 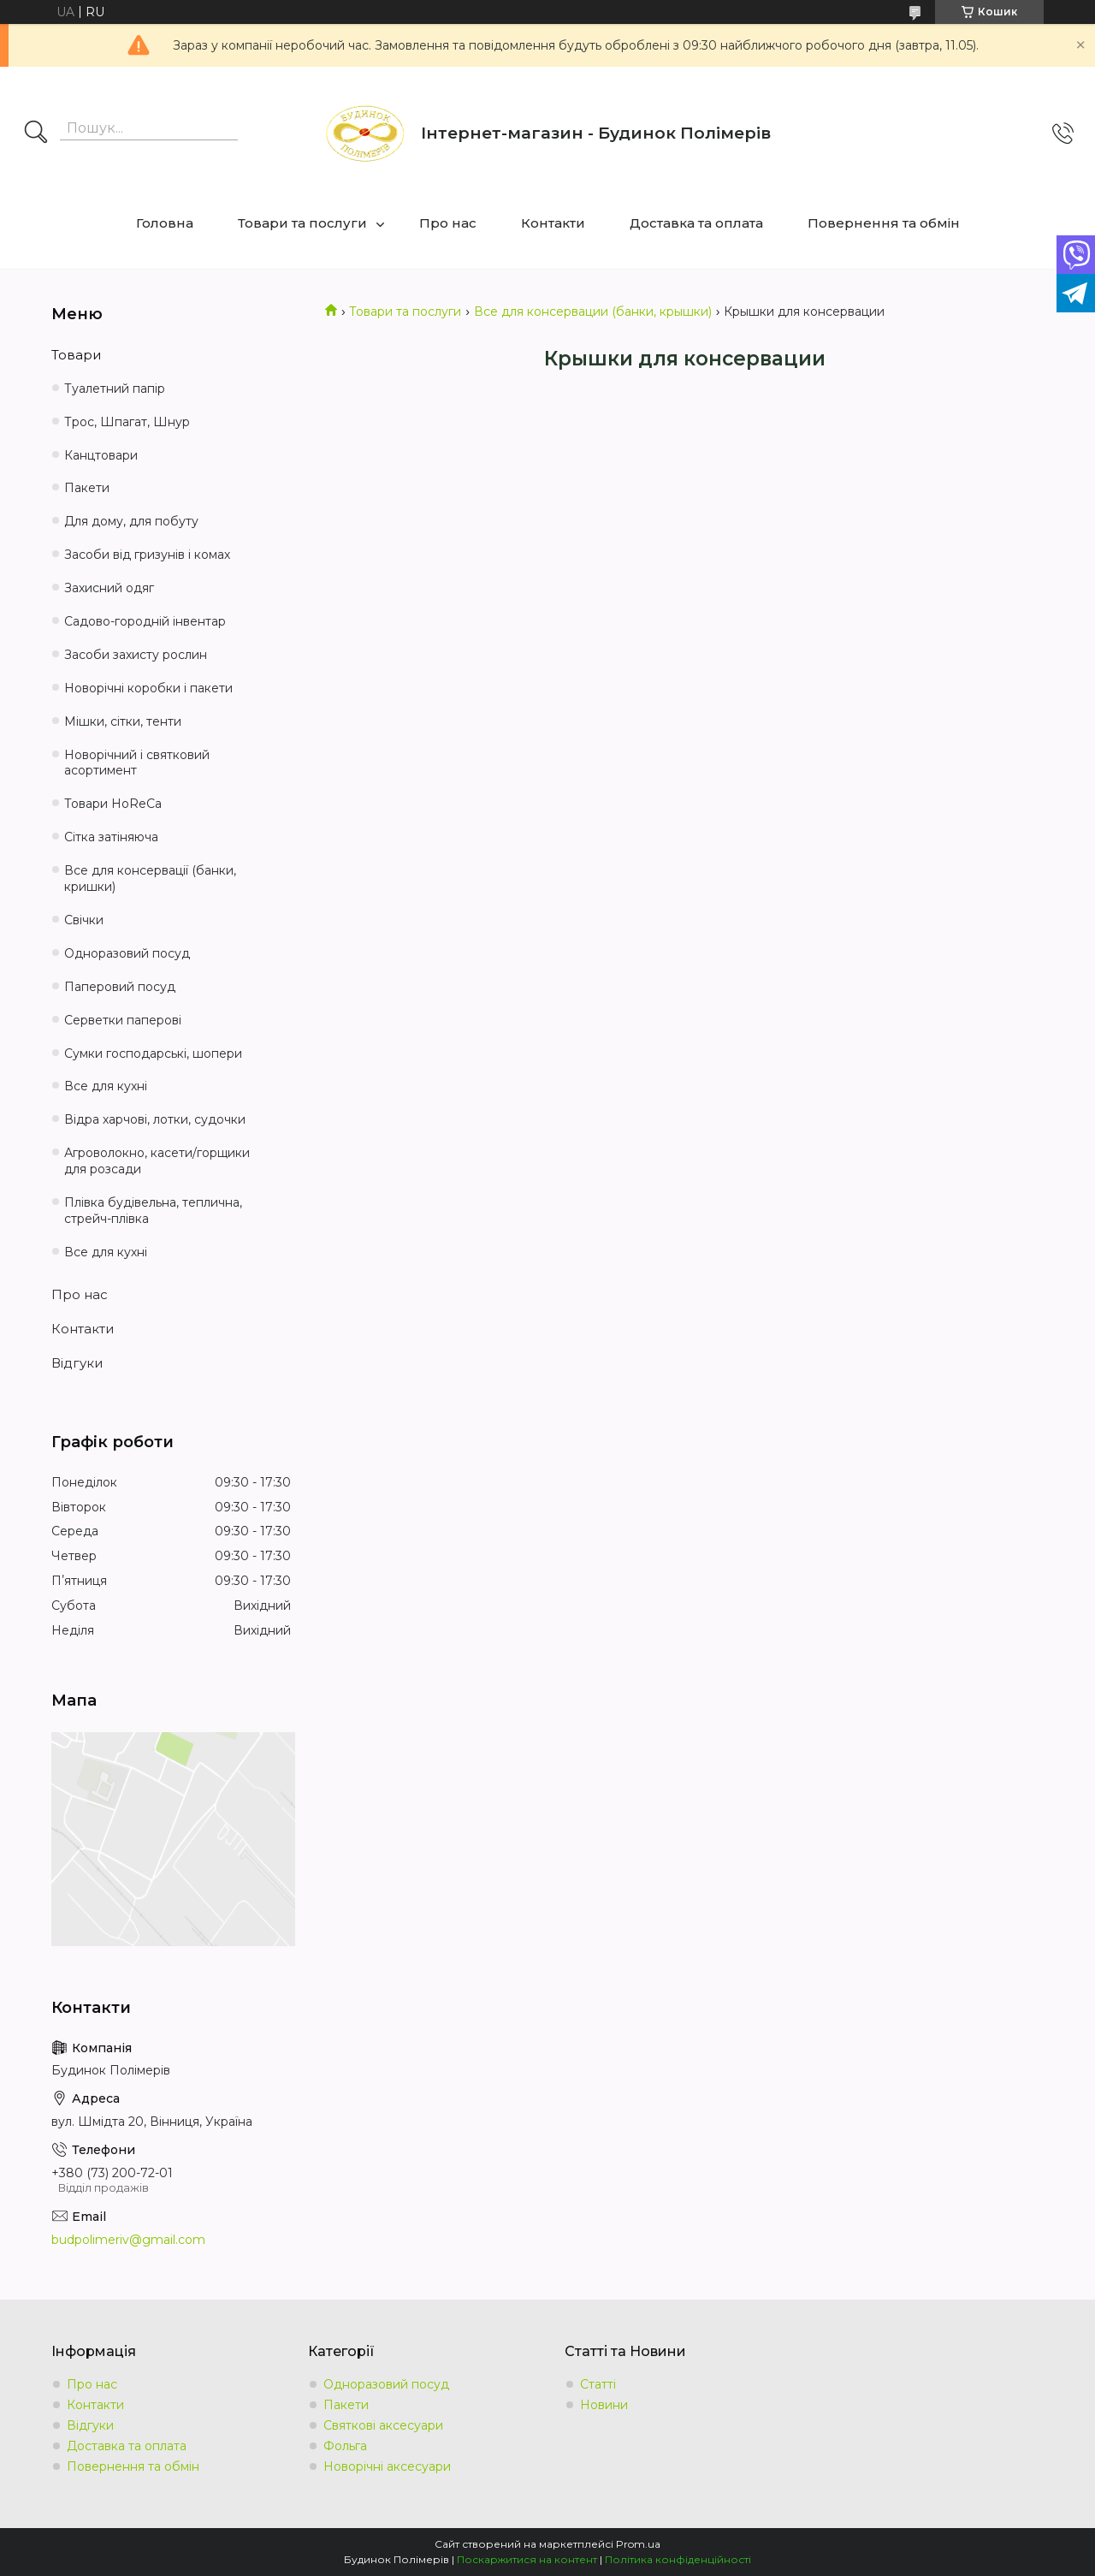 I want to click on Туалетний папір, so click(x=114, y=388).